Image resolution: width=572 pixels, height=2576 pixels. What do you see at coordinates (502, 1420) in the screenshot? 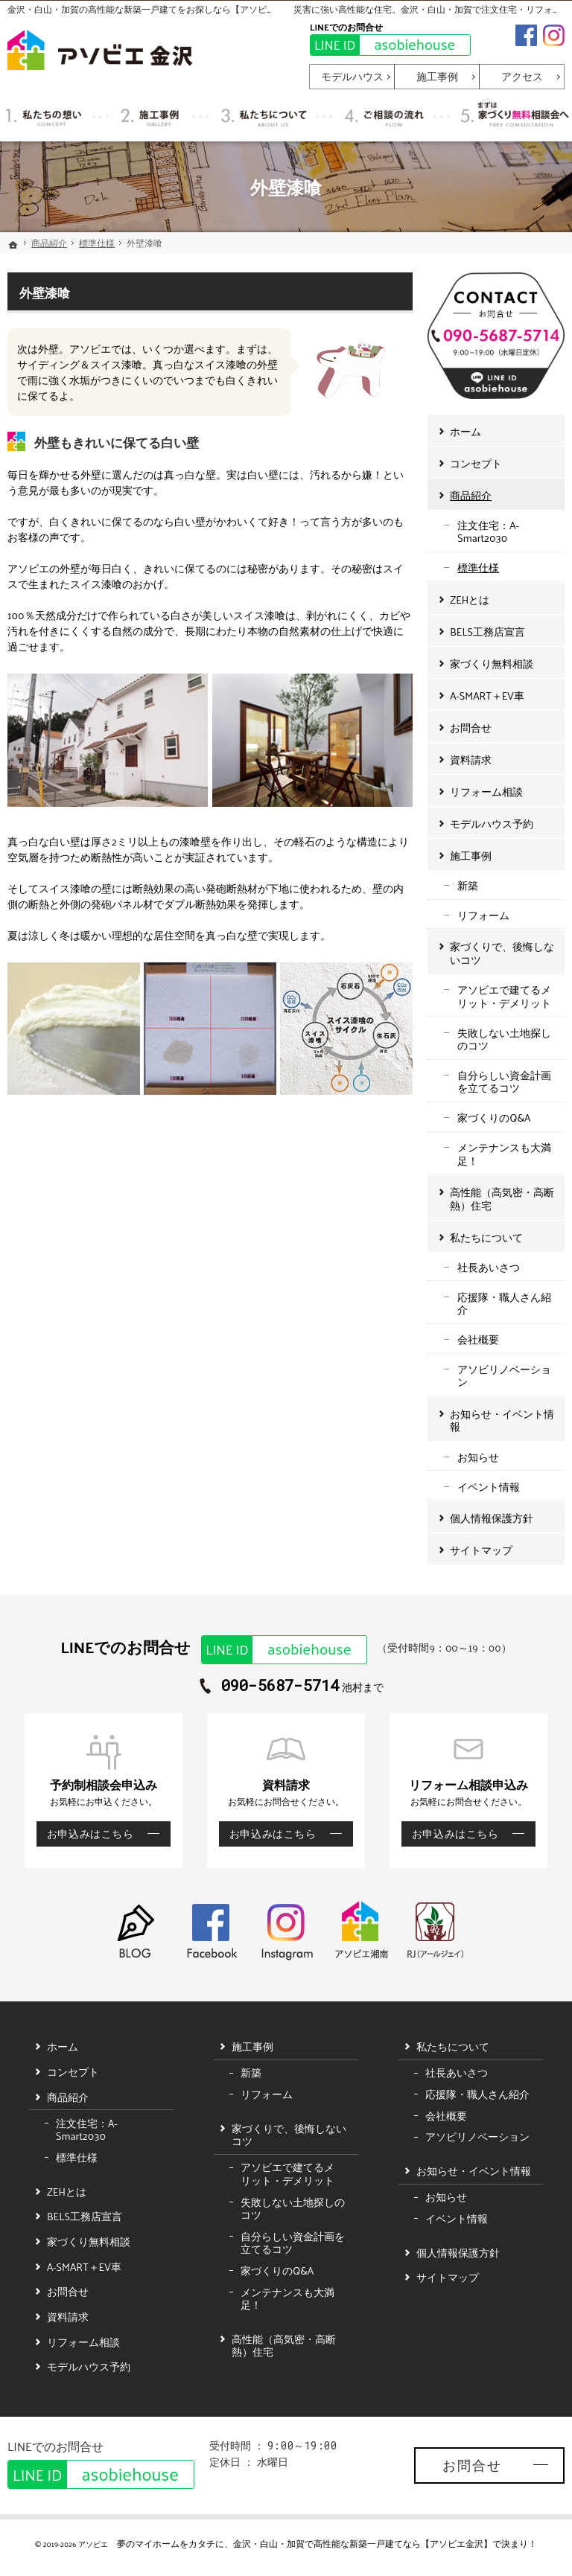
I see `お知らせ・イベント情報` at bounding box center [502, 1420].